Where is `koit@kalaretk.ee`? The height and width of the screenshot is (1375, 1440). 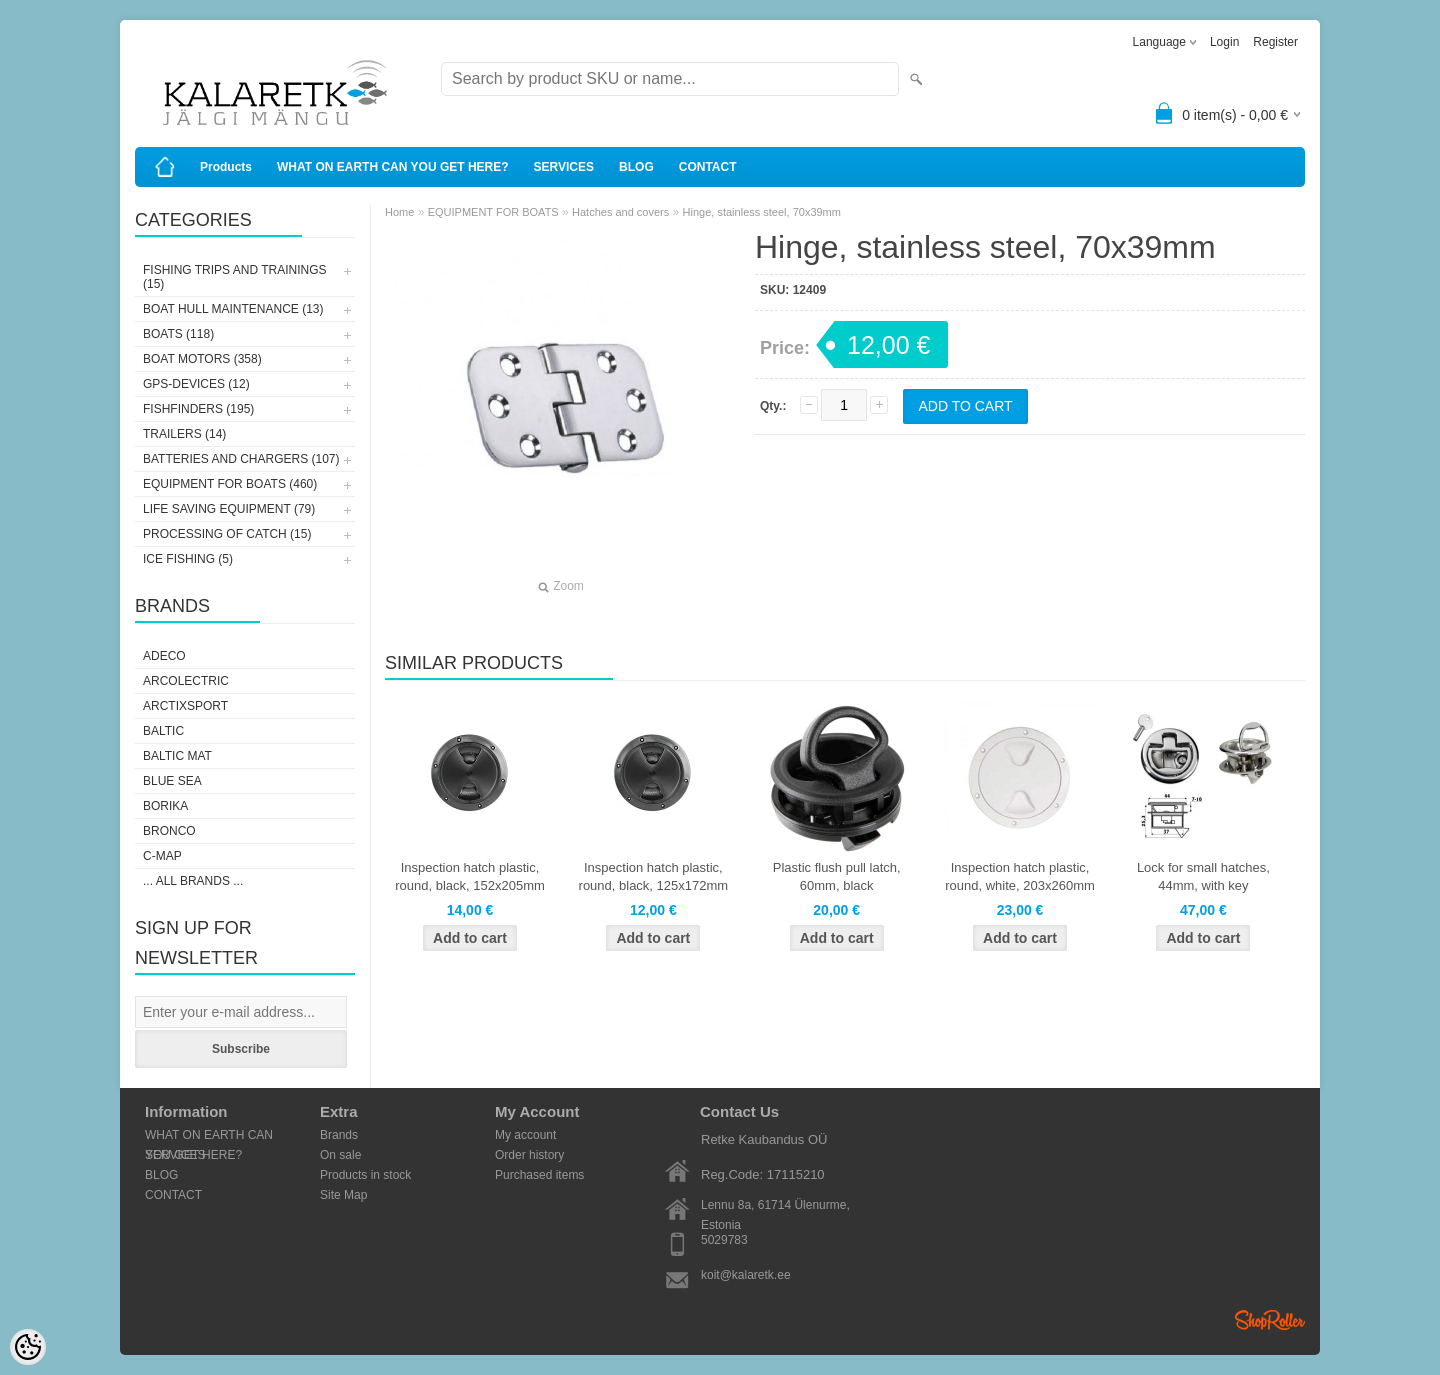 koit@kalaretk.ee is located at coordinates (746, 1275).